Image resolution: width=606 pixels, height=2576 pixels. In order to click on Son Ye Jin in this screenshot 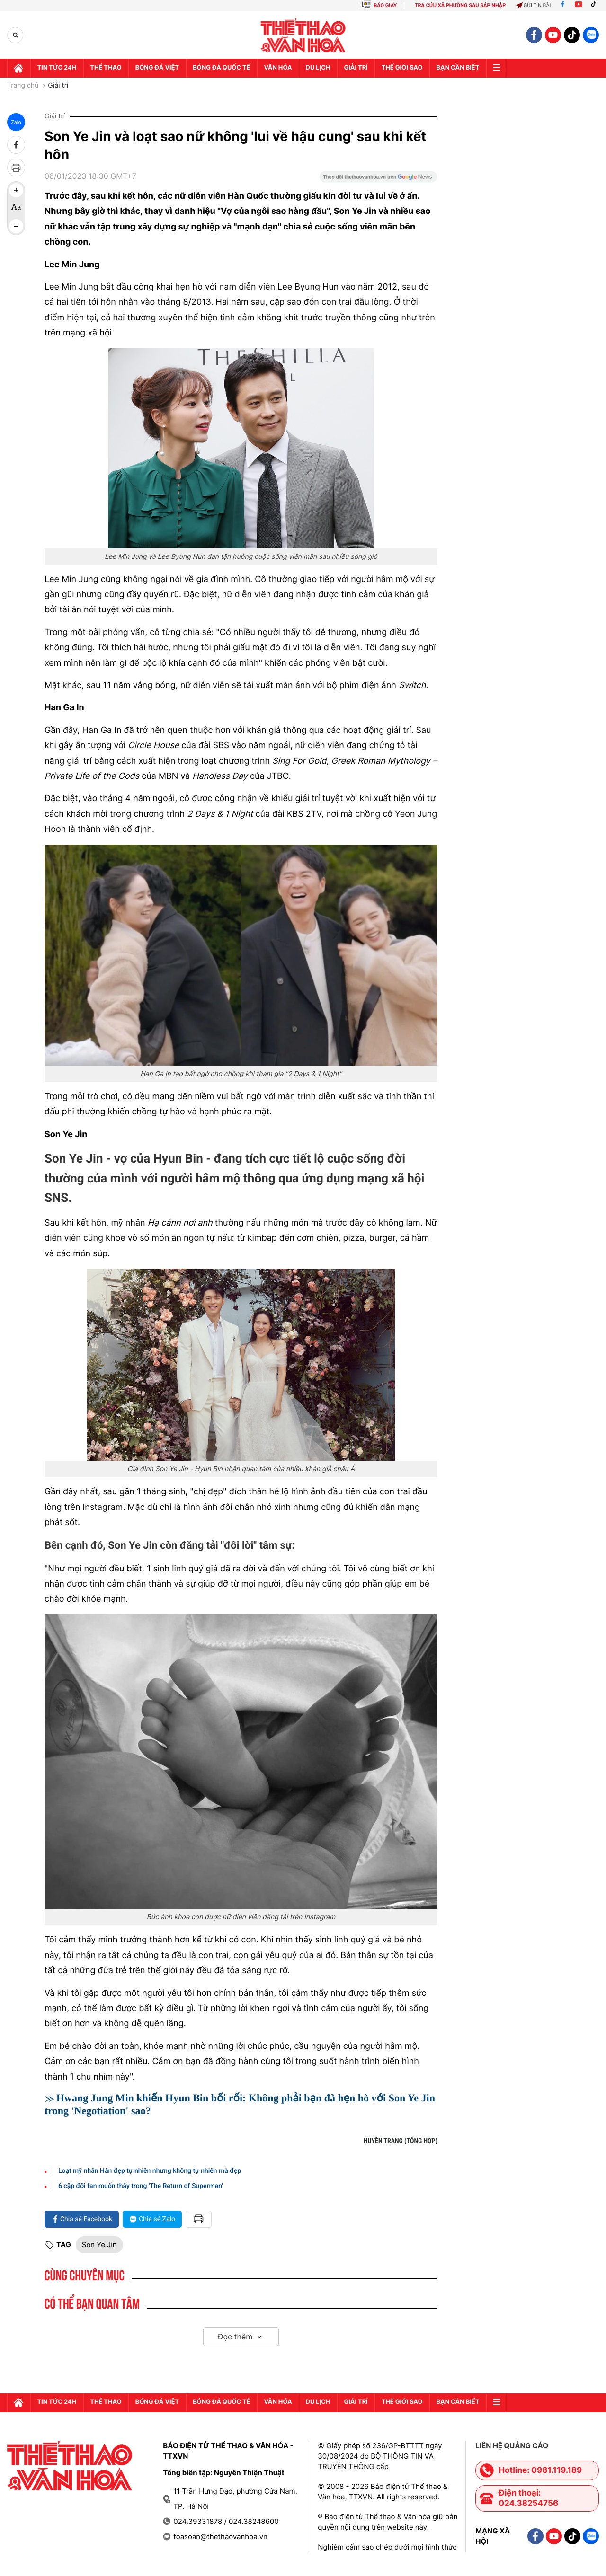, I will do `click(99, 2244)`.